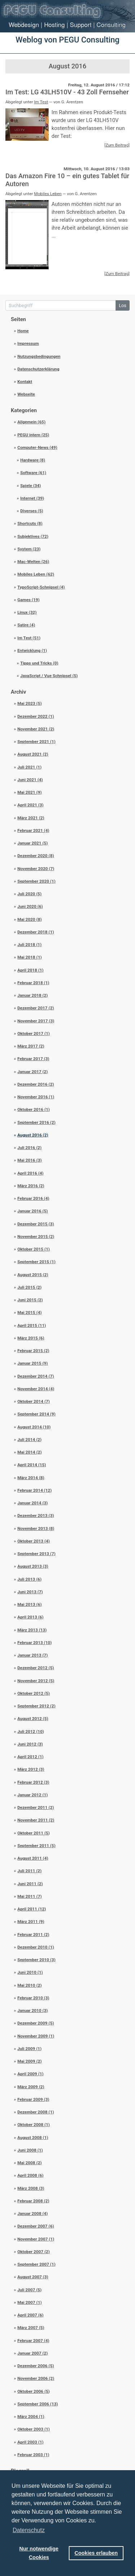  What do you see at coordinates (30, 1744) in the screenshot?
I see `Juni 2012 (3)` at bounding box center [30, 1744].